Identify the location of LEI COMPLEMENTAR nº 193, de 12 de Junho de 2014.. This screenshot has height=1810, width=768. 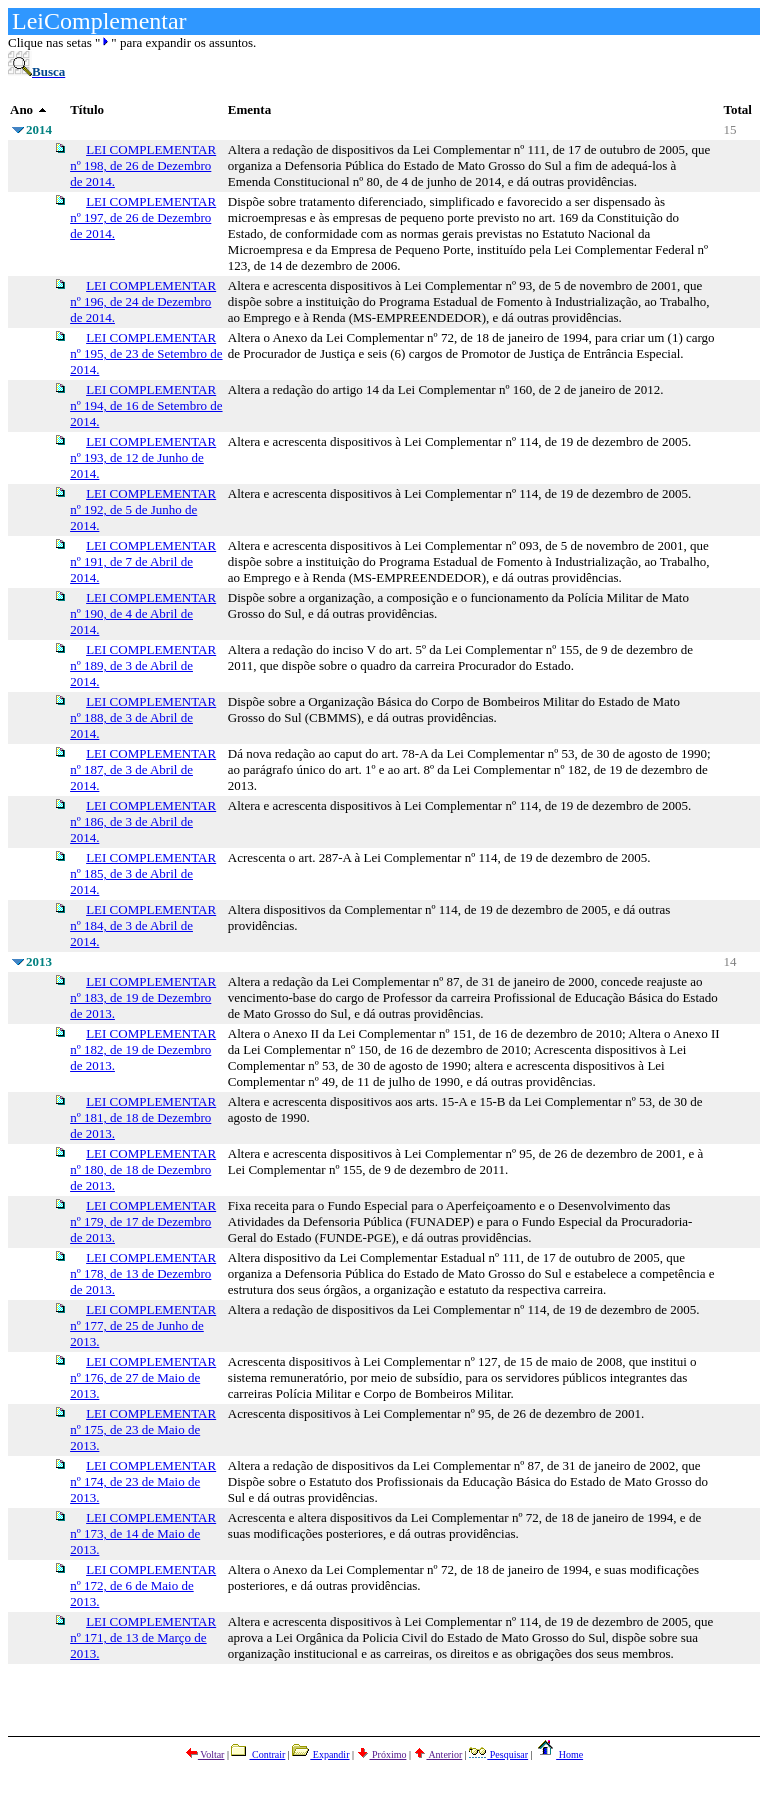
(143, 457).